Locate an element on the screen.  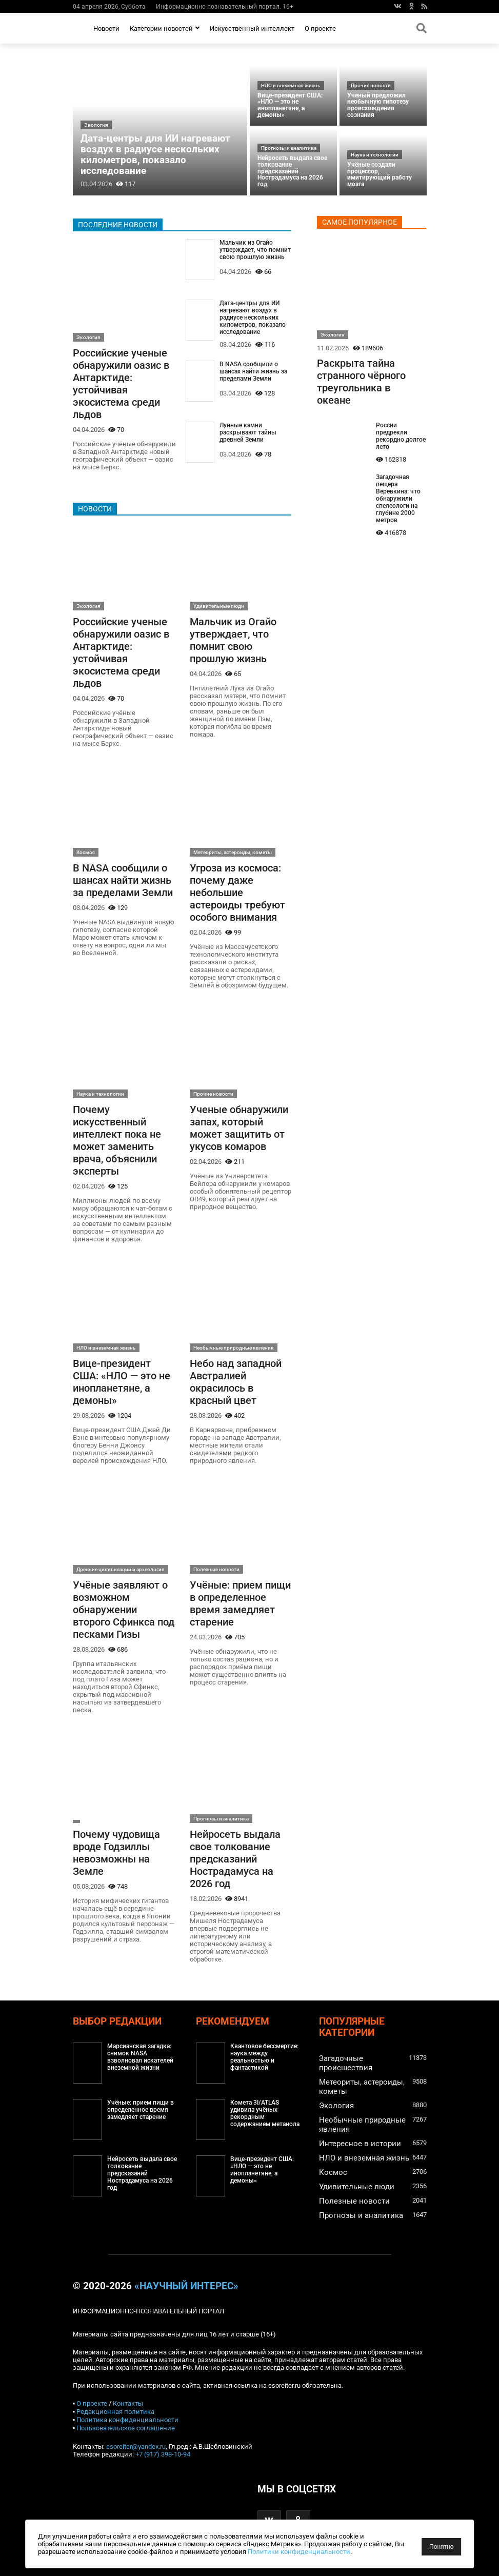
Понятно is located at coordinates (441, 2546).